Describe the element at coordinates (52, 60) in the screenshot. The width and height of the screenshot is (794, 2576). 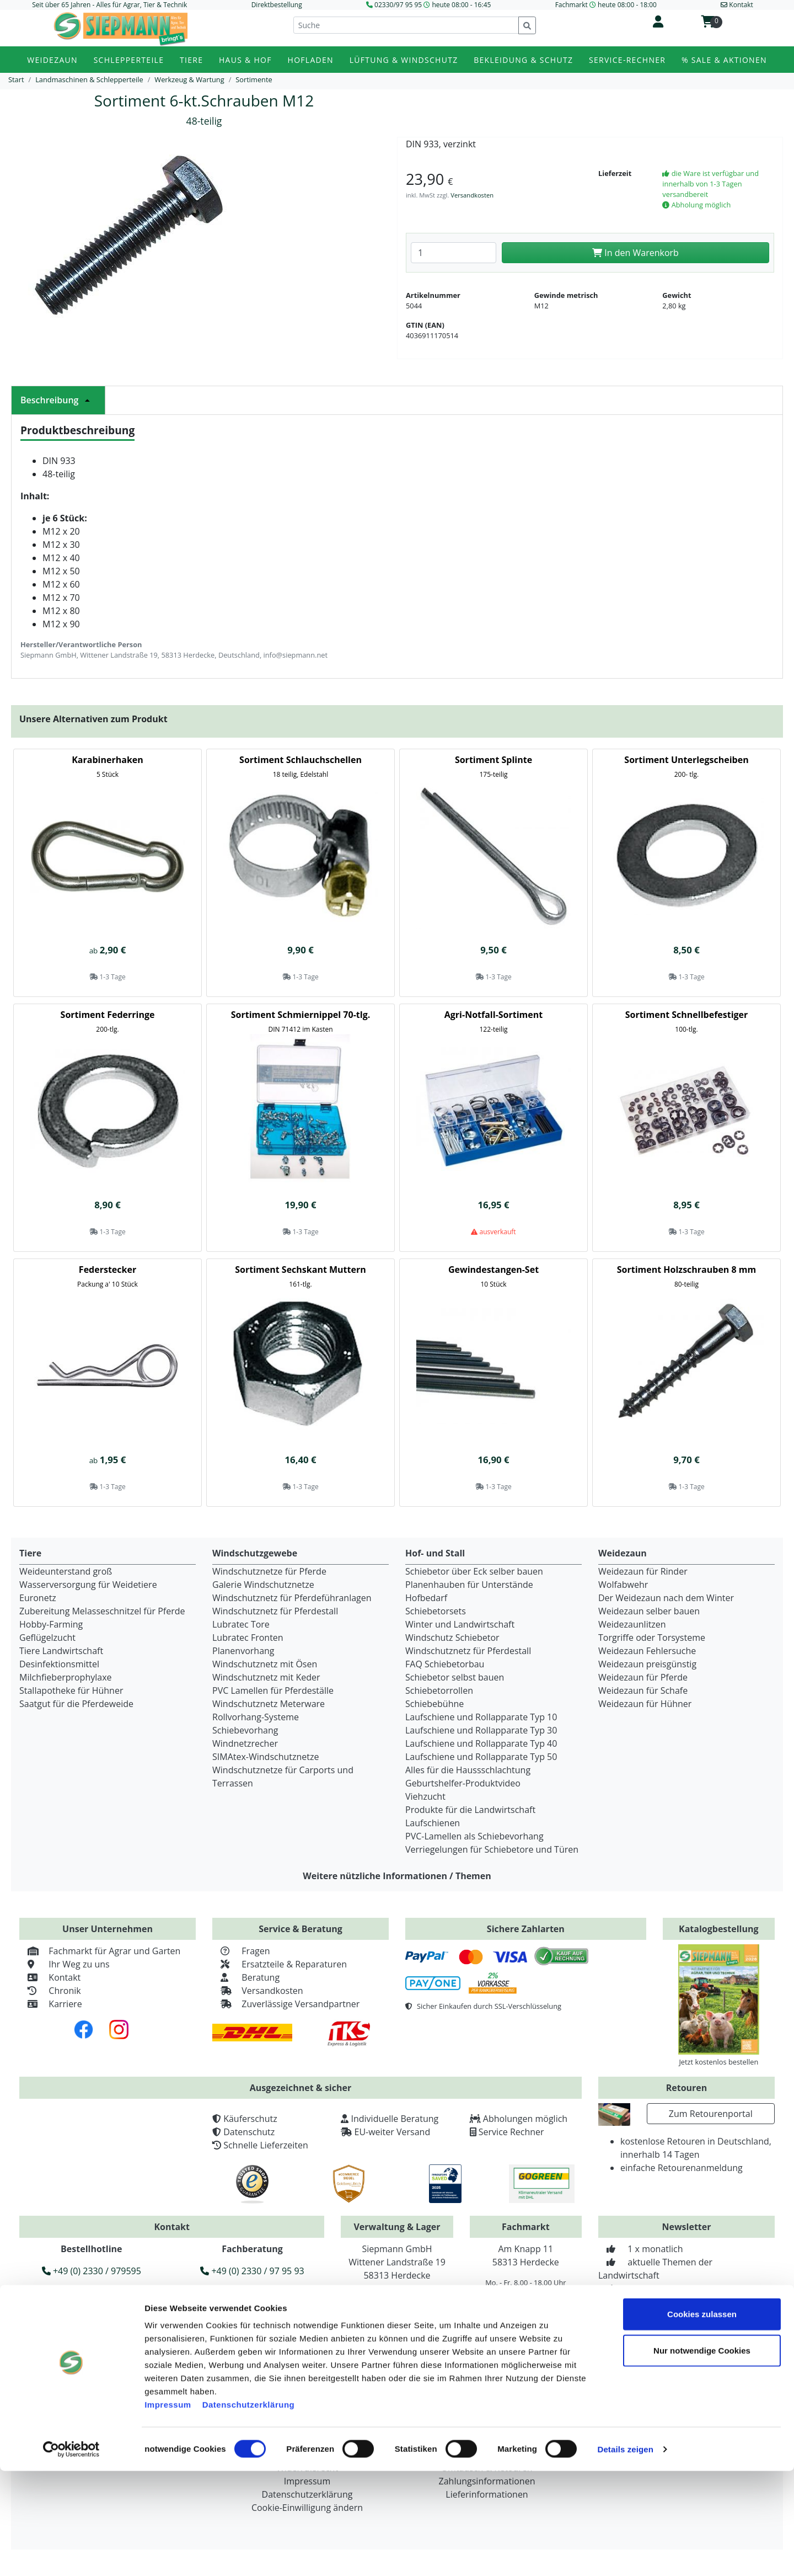
I see `Weidezaun [button]` at that location.